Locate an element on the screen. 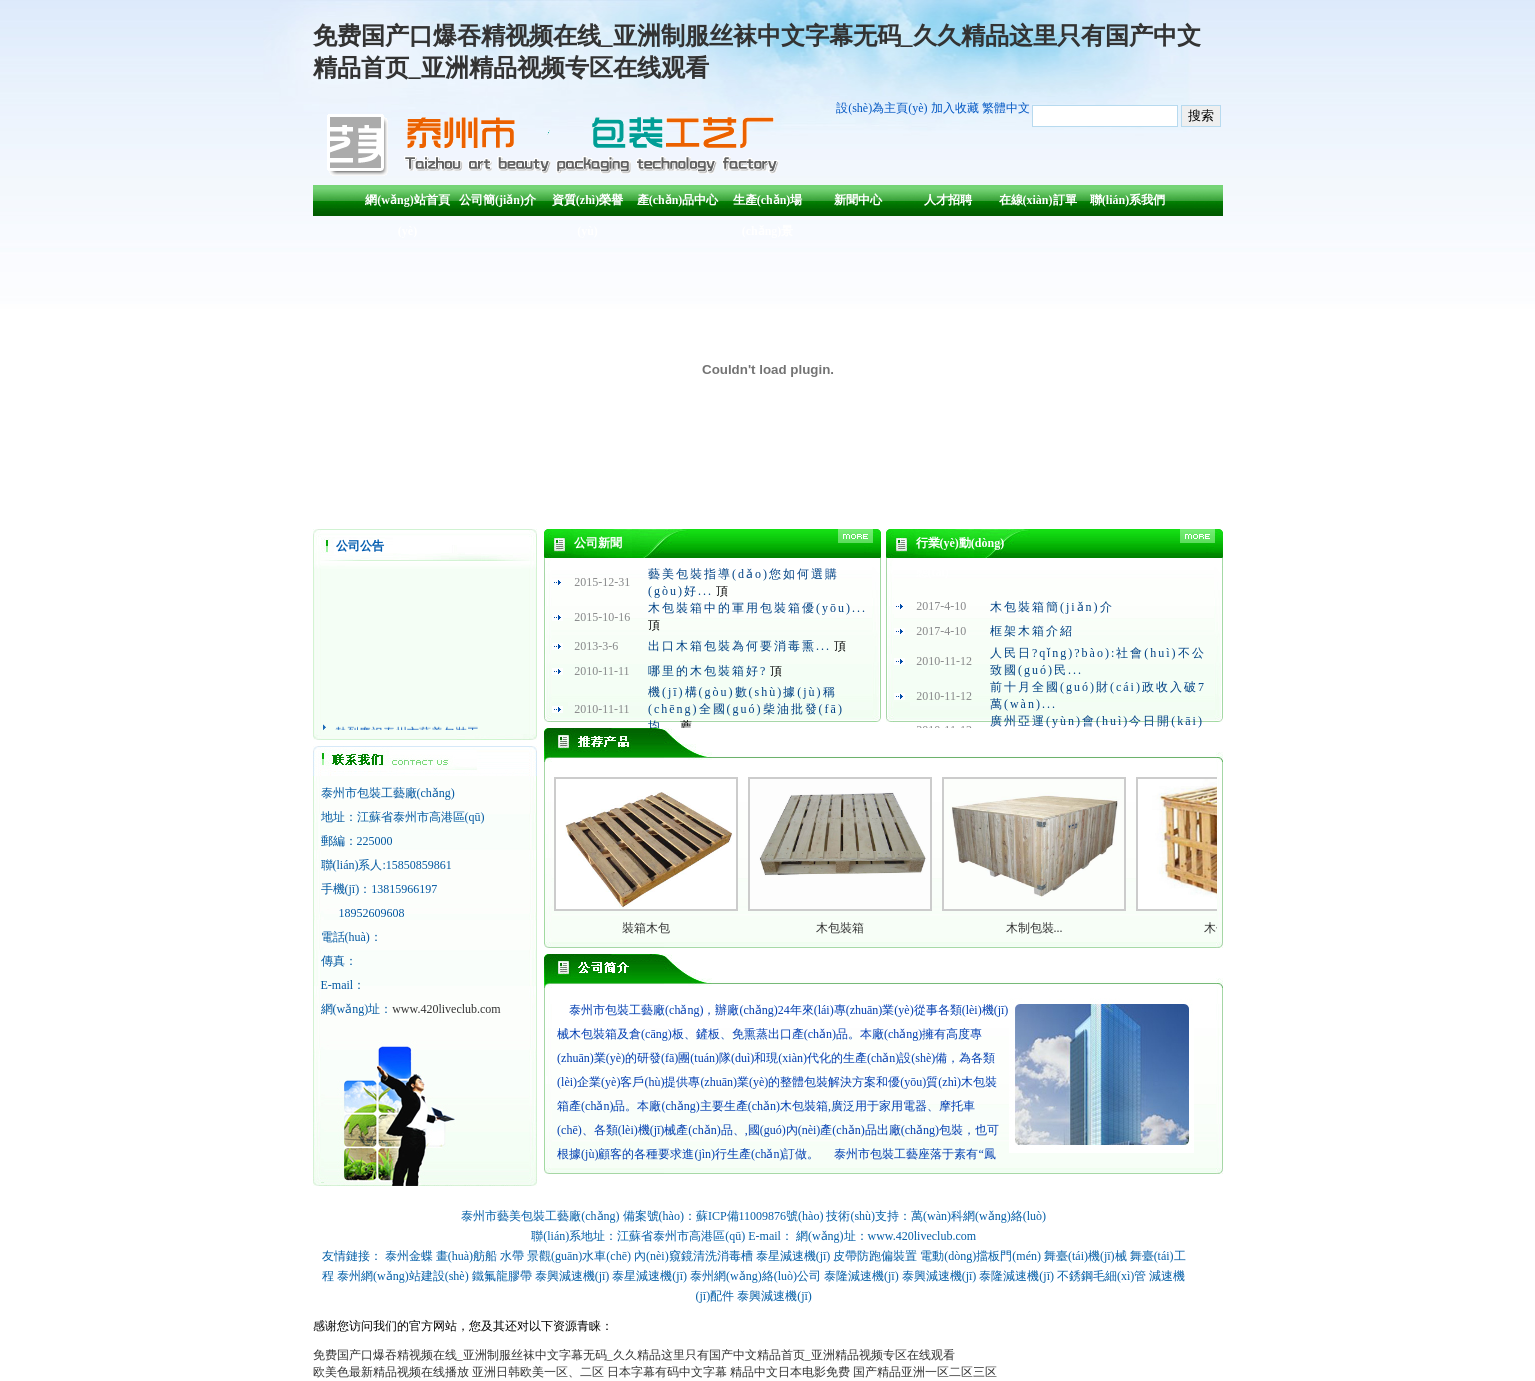 Image resolution: width=1535 pixels, height=1381 pixels. 水帶 is located at coordinates (512, 1256).